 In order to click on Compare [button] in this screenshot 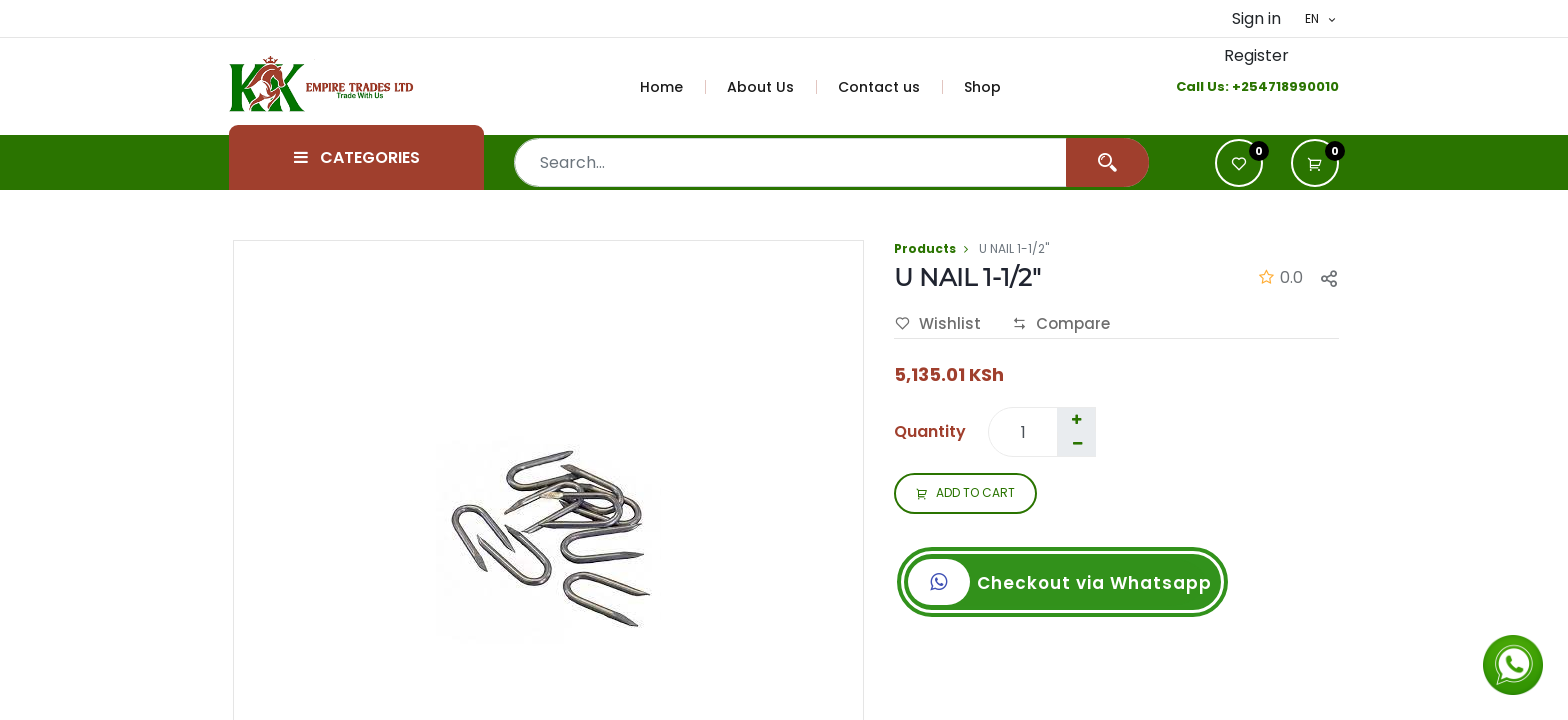, I will do `click(1061, 324)`.